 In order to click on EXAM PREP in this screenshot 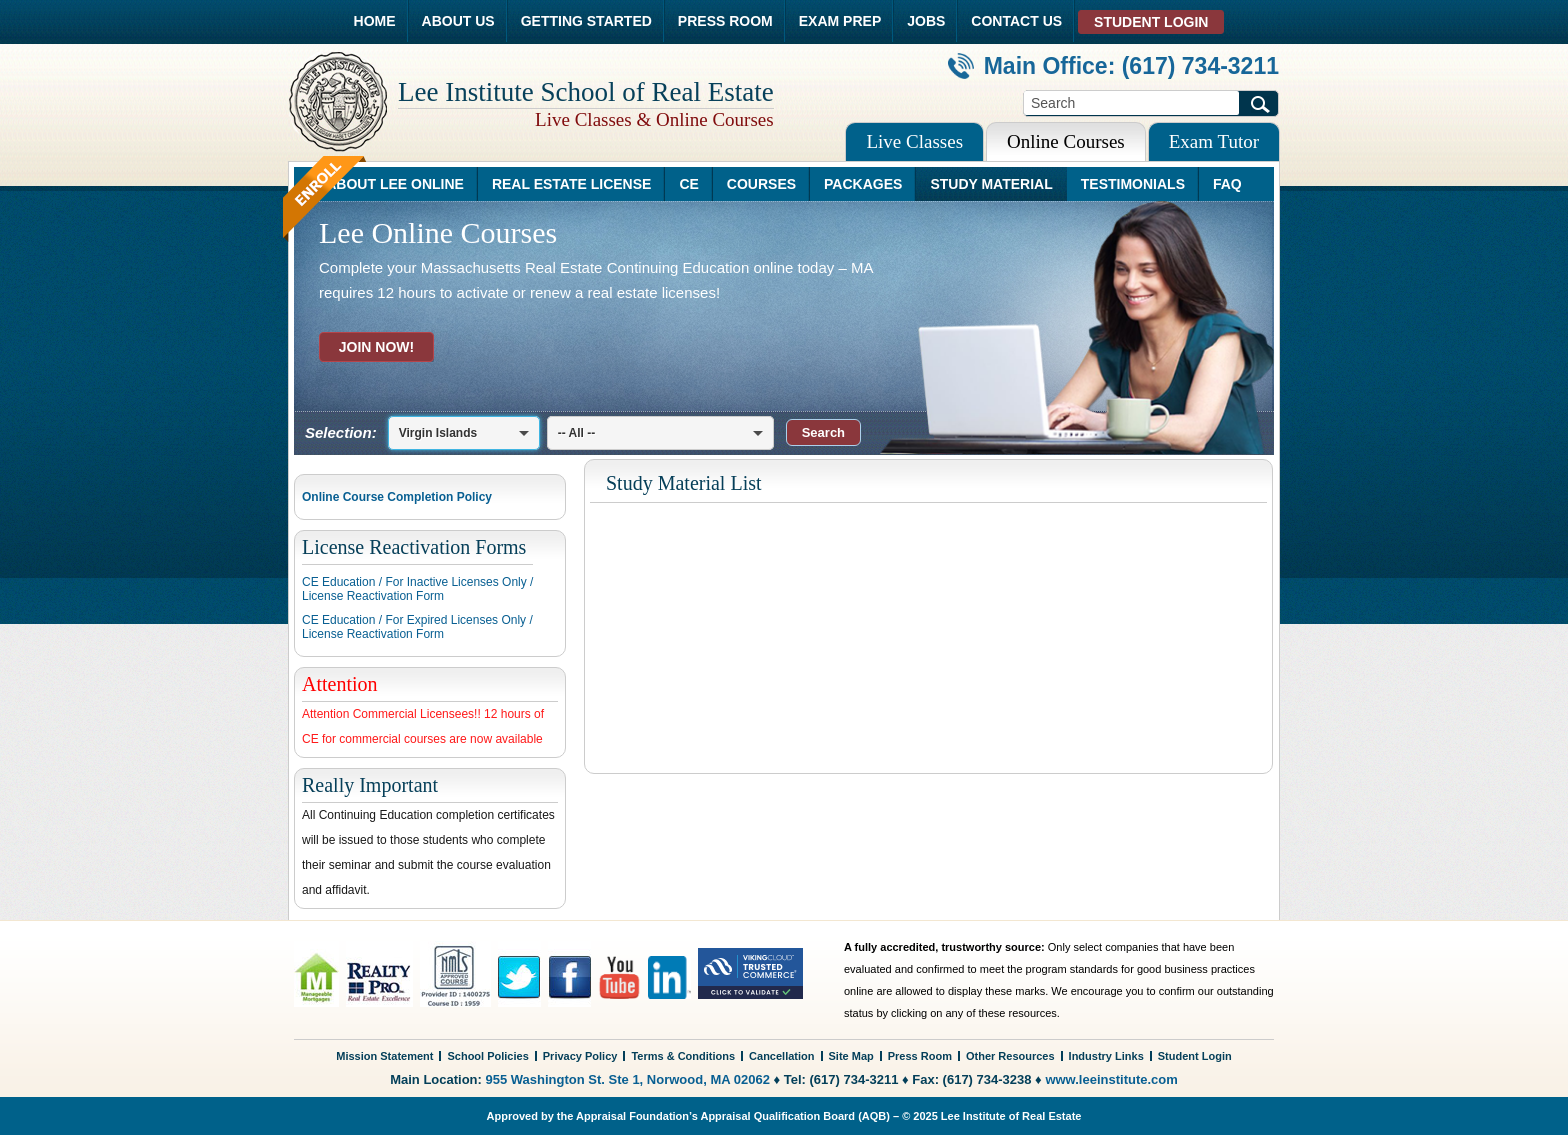, I will do `click(840, 21)`.